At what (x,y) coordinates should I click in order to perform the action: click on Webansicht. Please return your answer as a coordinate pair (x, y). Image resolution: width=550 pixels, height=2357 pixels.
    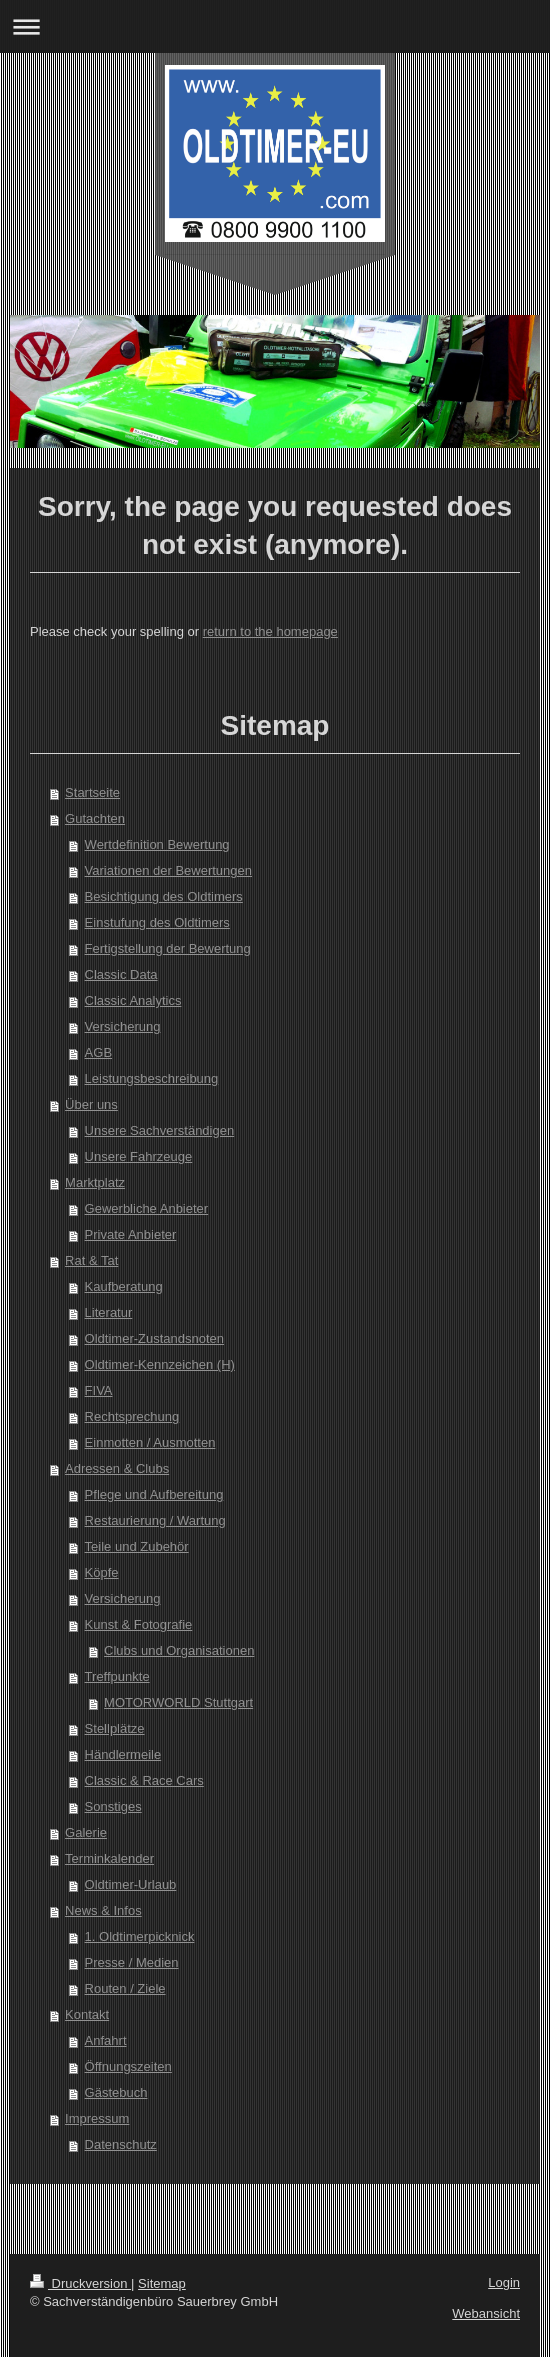
    Looking at the image, I should click on (486, 2313).